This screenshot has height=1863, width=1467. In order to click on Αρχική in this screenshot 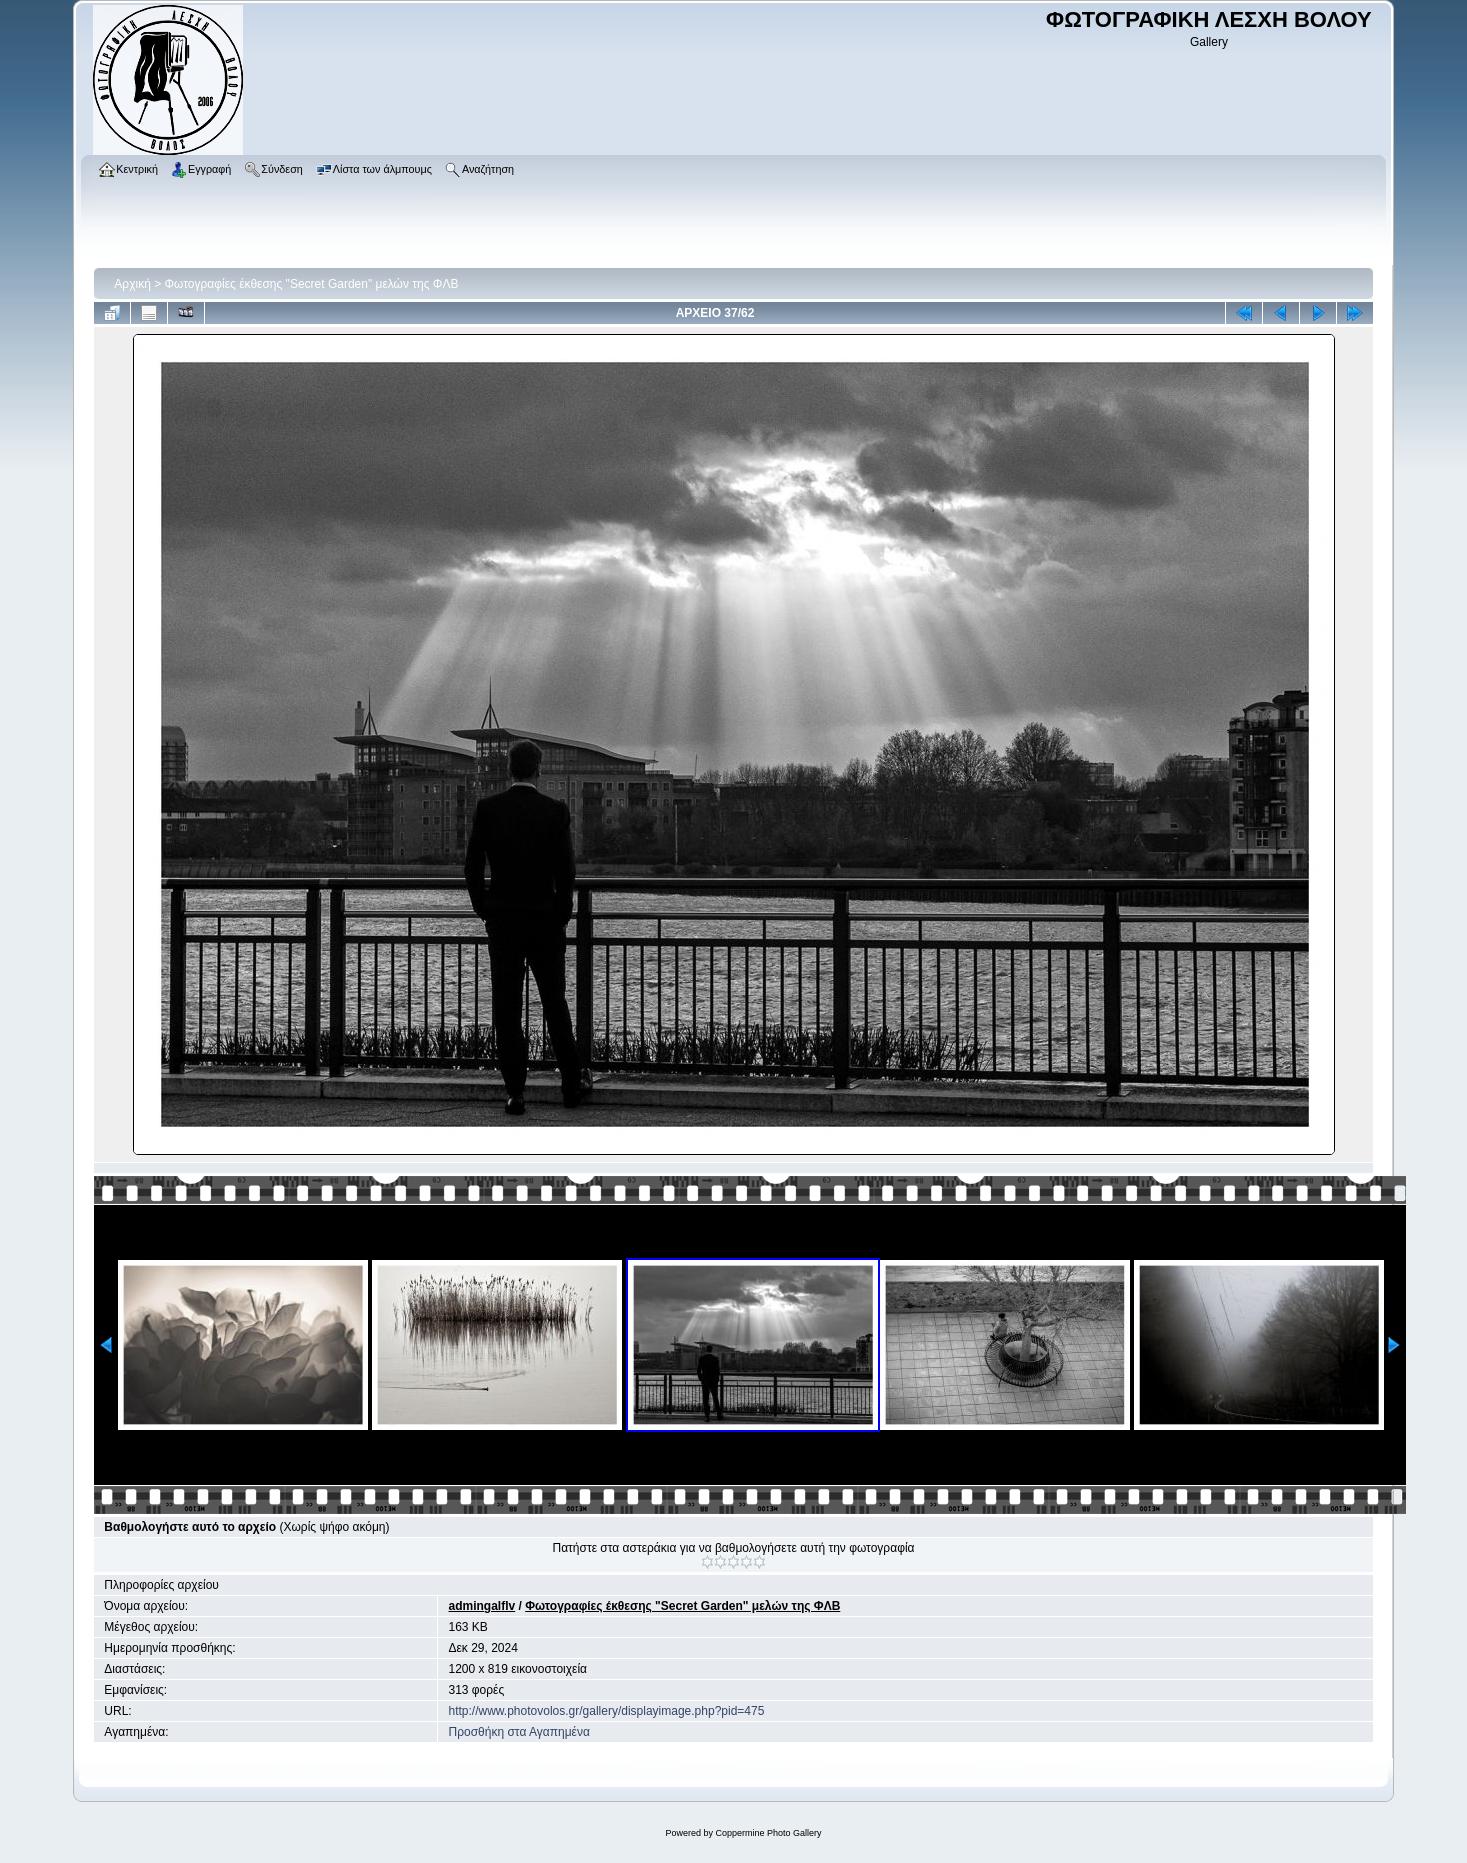, I will do `click(132, 284)`.